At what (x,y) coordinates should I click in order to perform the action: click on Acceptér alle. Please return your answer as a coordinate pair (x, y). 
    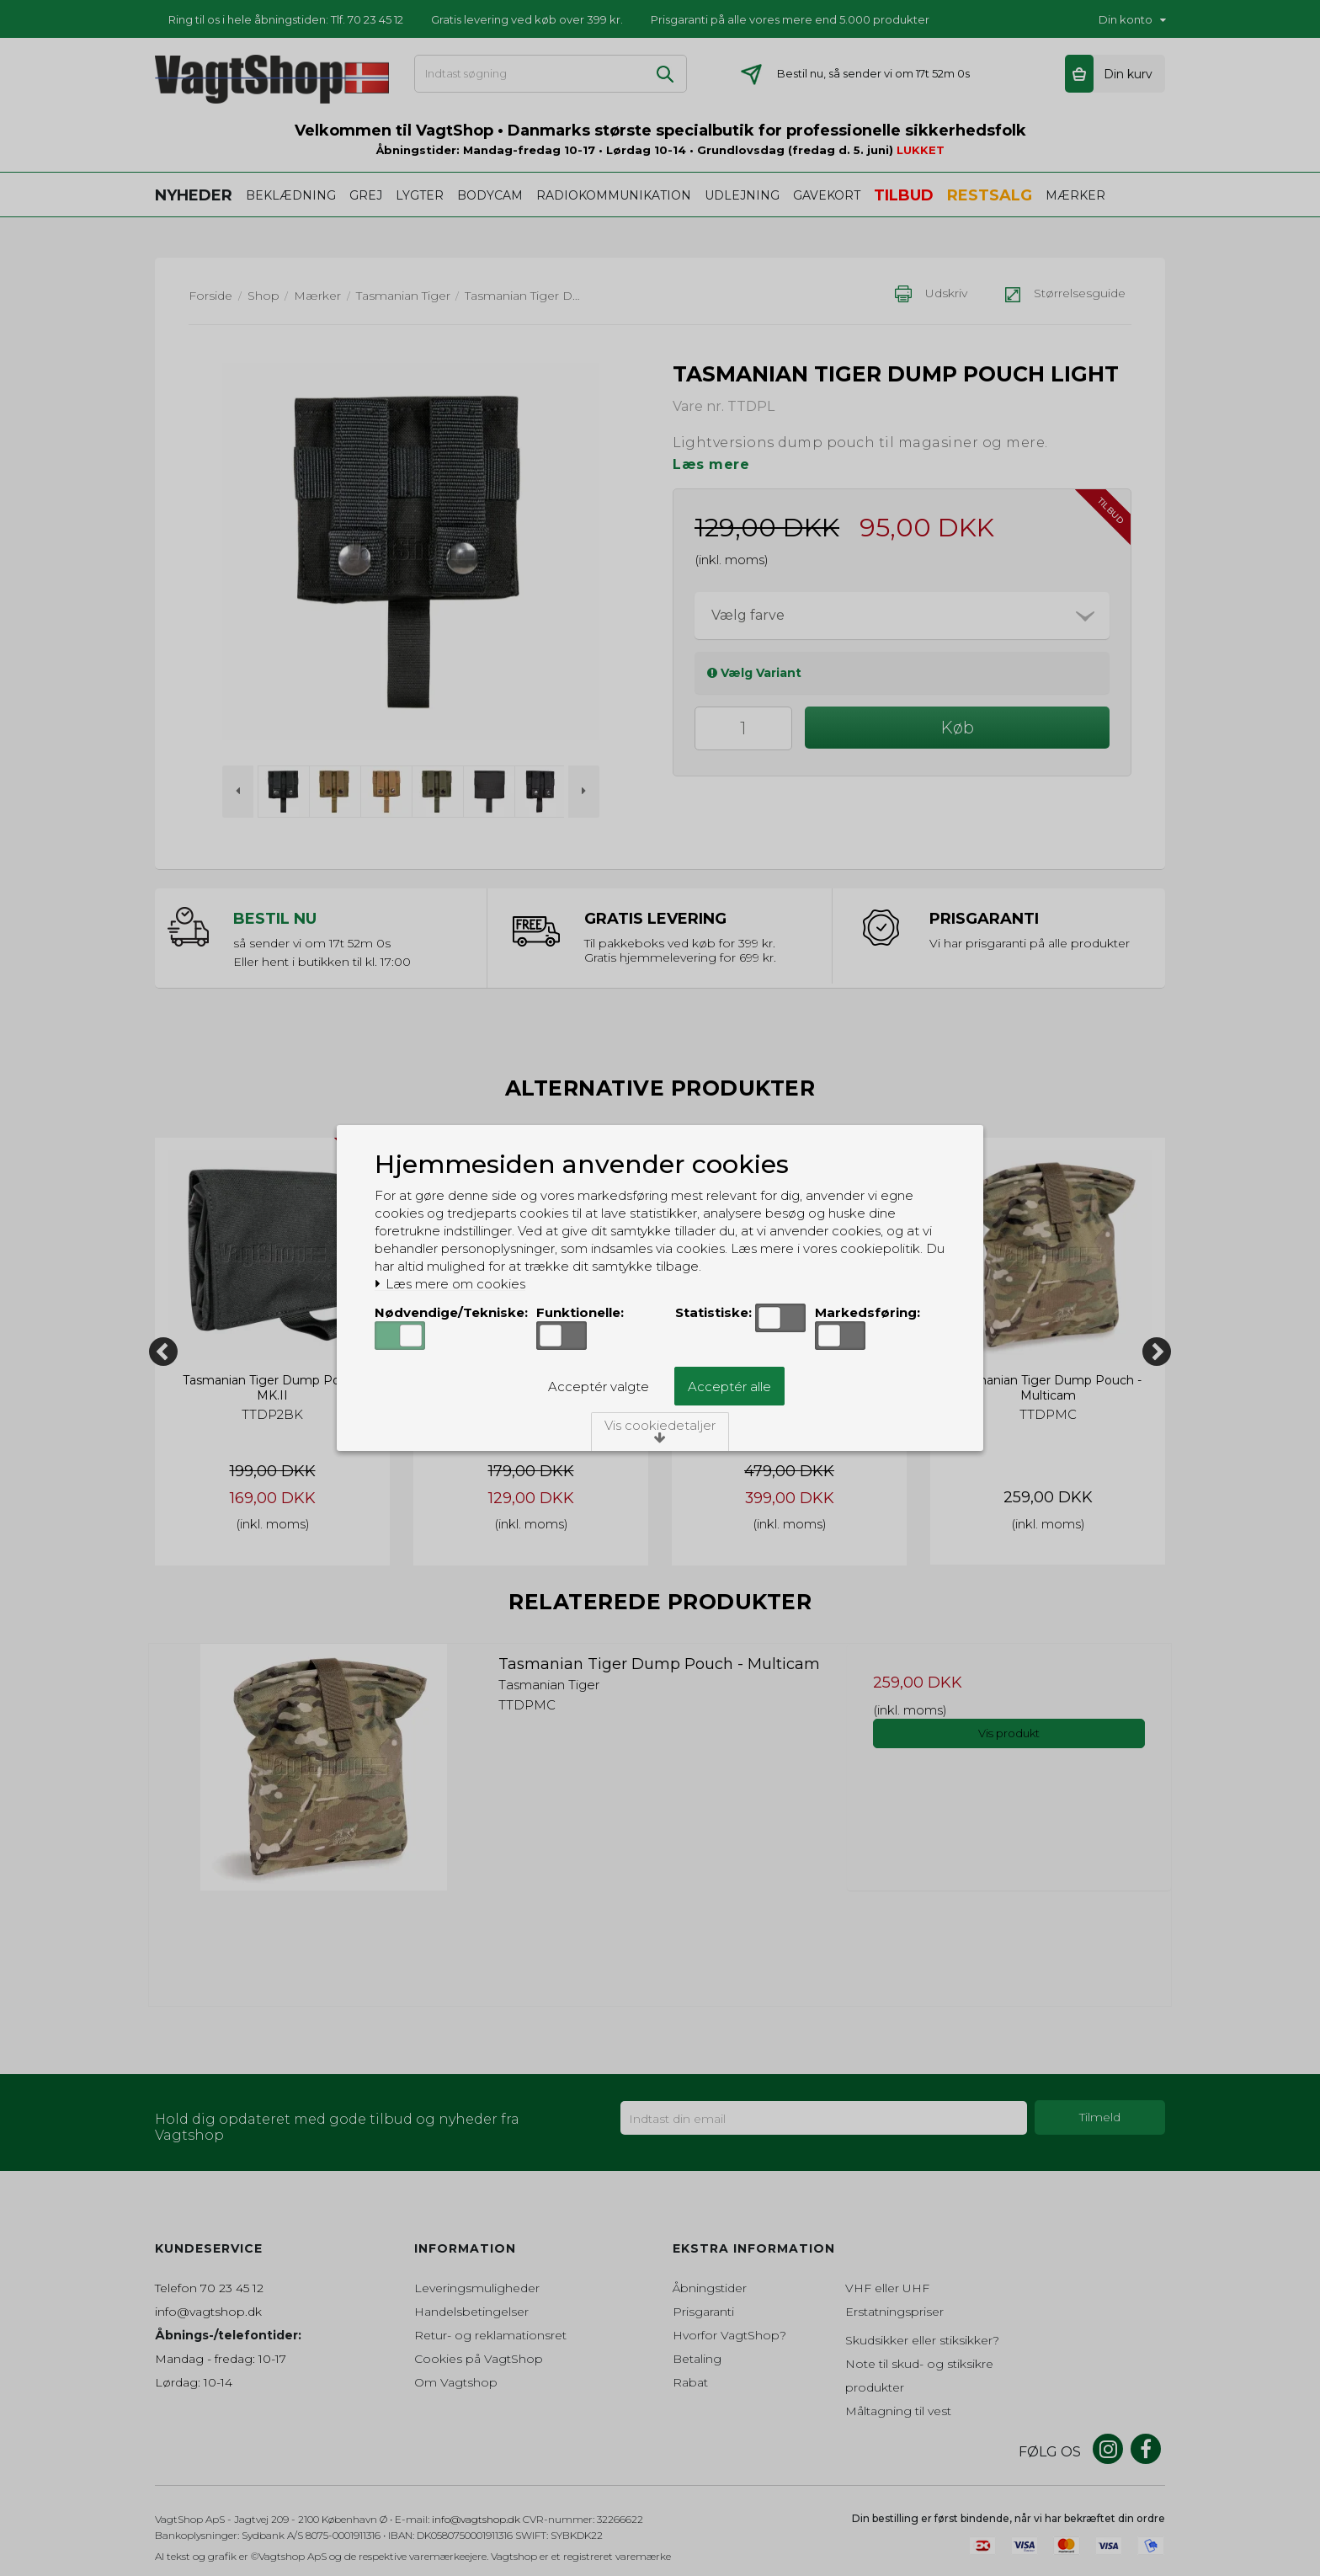
    Looking at the image, I should click on (729, 1387).